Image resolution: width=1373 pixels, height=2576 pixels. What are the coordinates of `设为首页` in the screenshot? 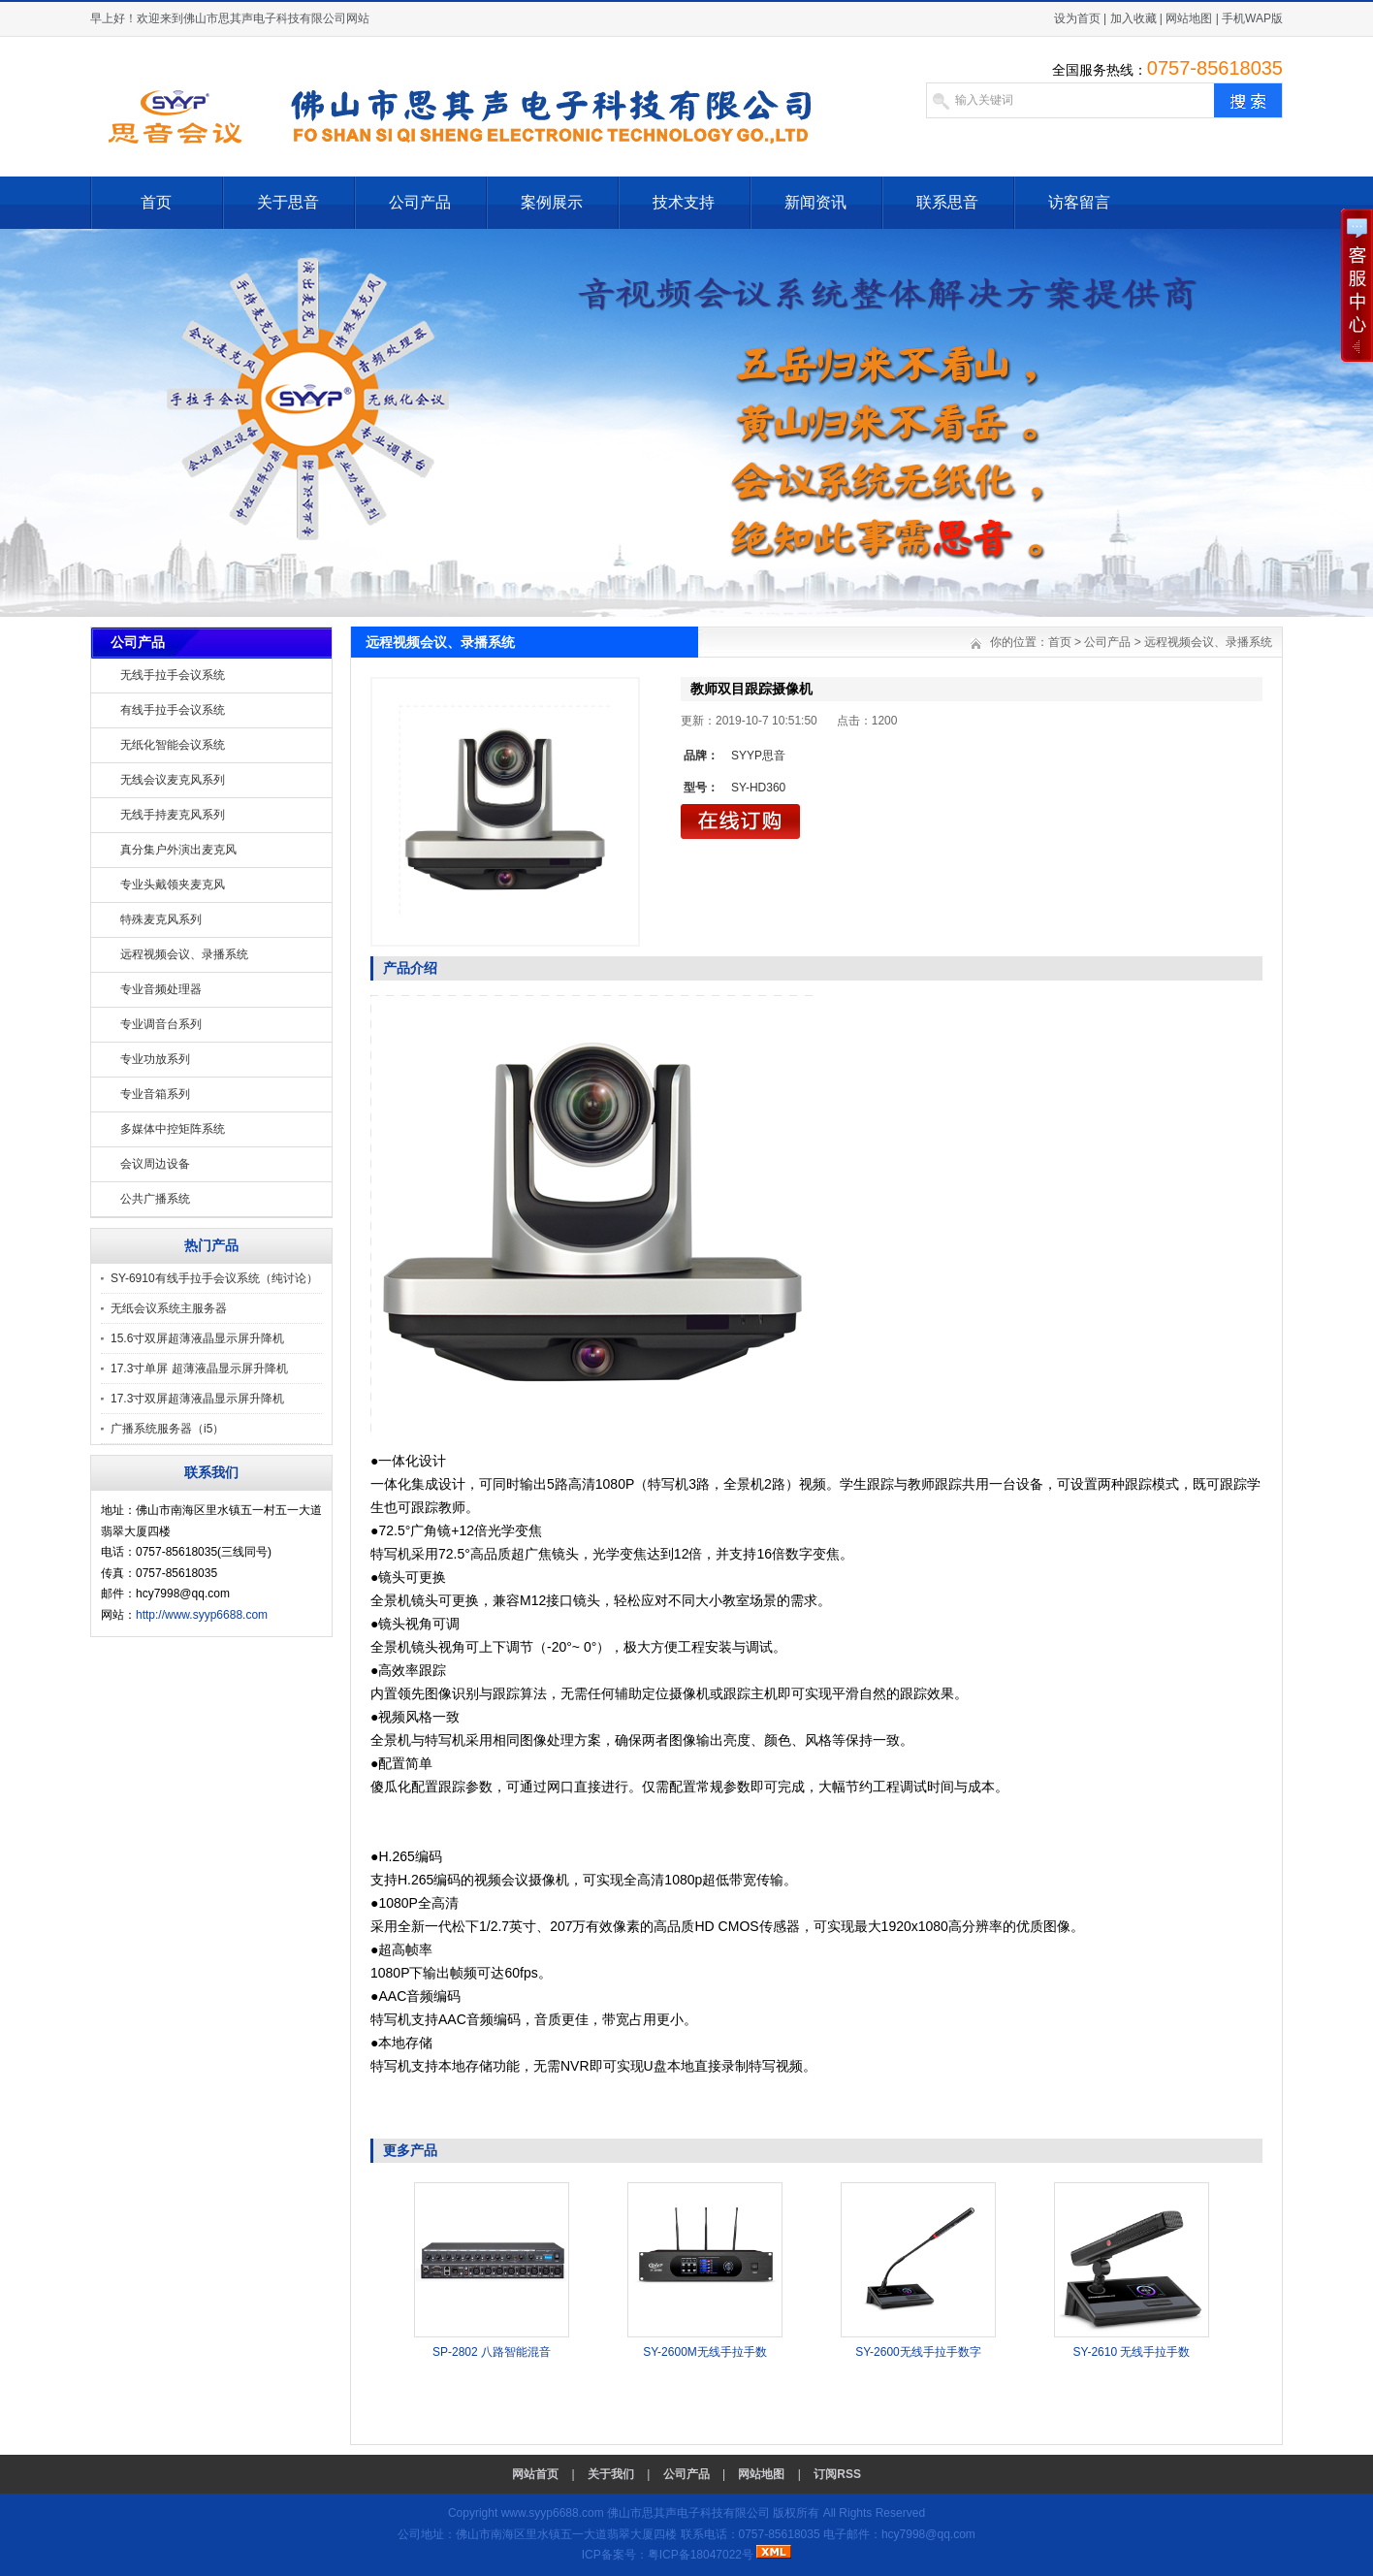 It's located at (1077, 18).